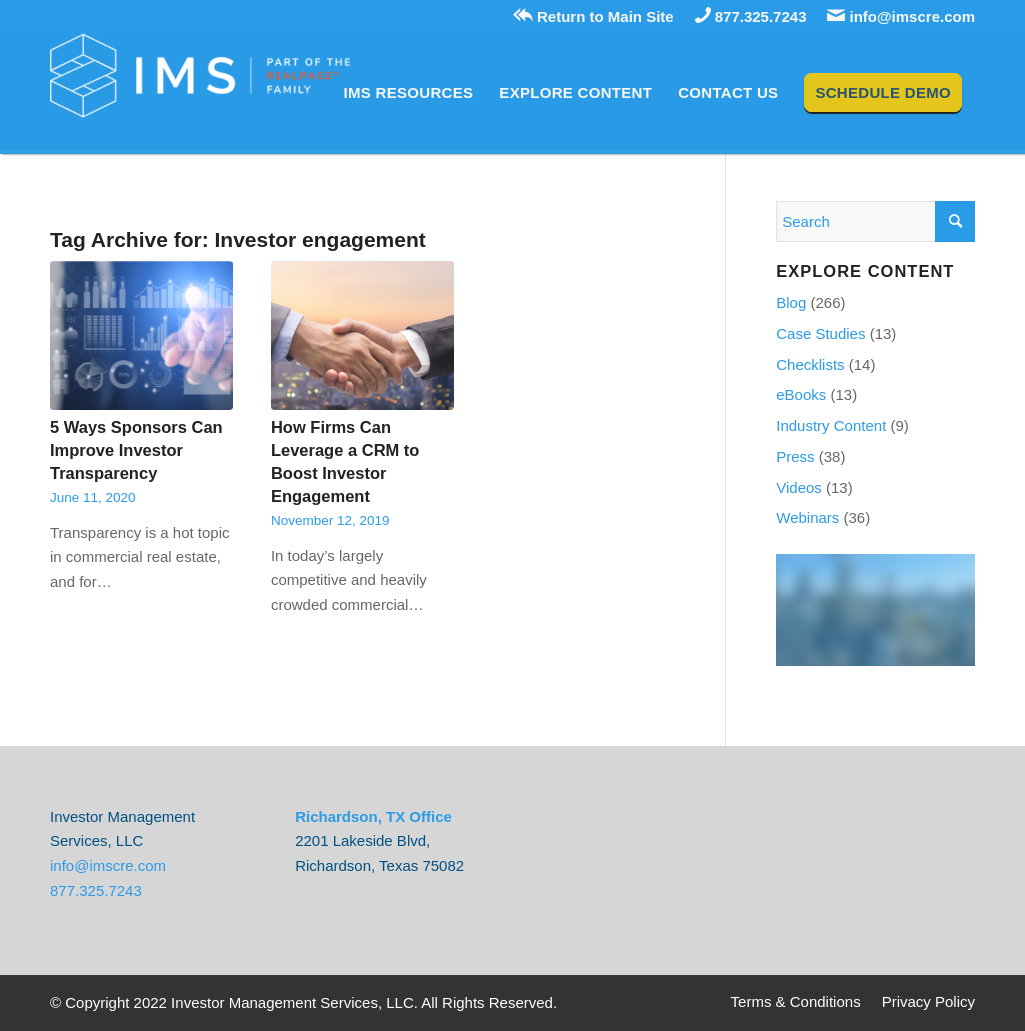 The width and height of the screenshot is (1025, 1031). Describe the element at coordinates (831, 425) in the screenshot. I see `Industry Content` at that location.